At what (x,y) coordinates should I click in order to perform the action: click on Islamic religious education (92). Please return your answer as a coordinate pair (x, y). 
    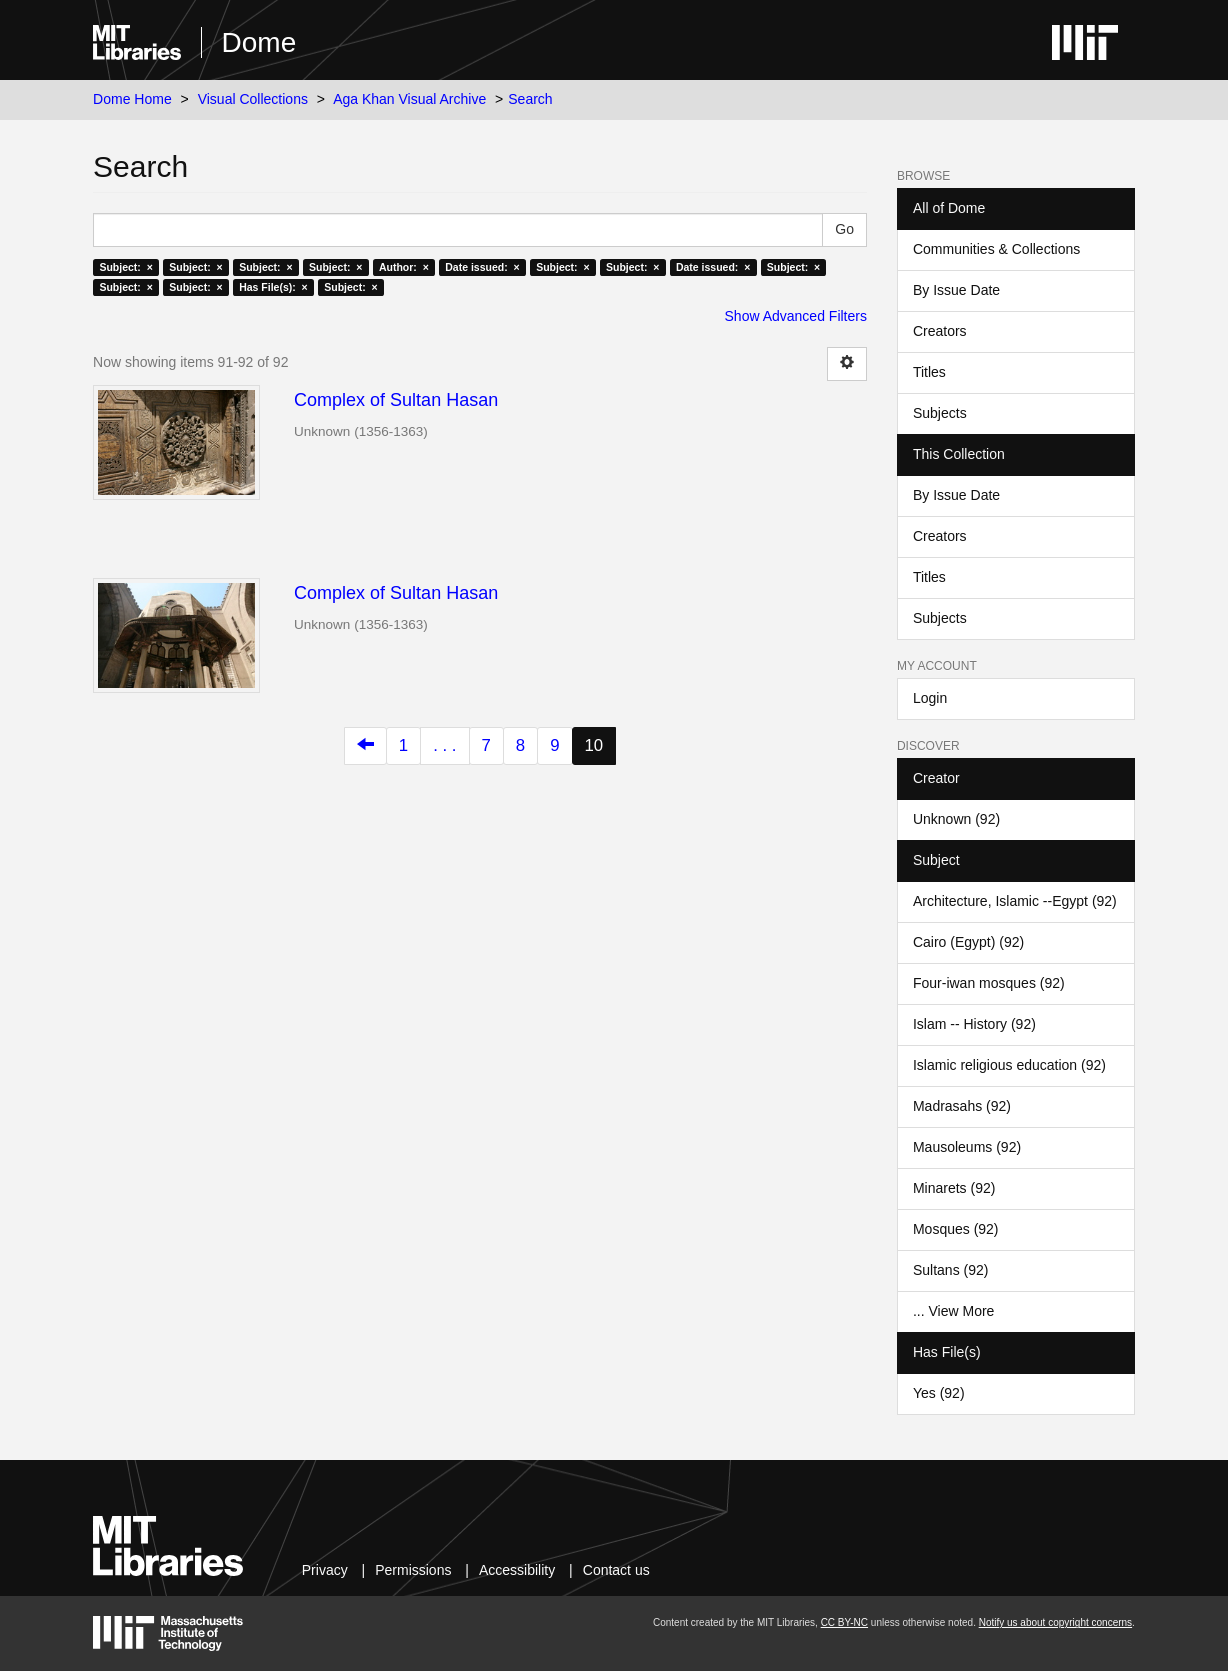
    Looking at the image, I should click on (1009, 1065).